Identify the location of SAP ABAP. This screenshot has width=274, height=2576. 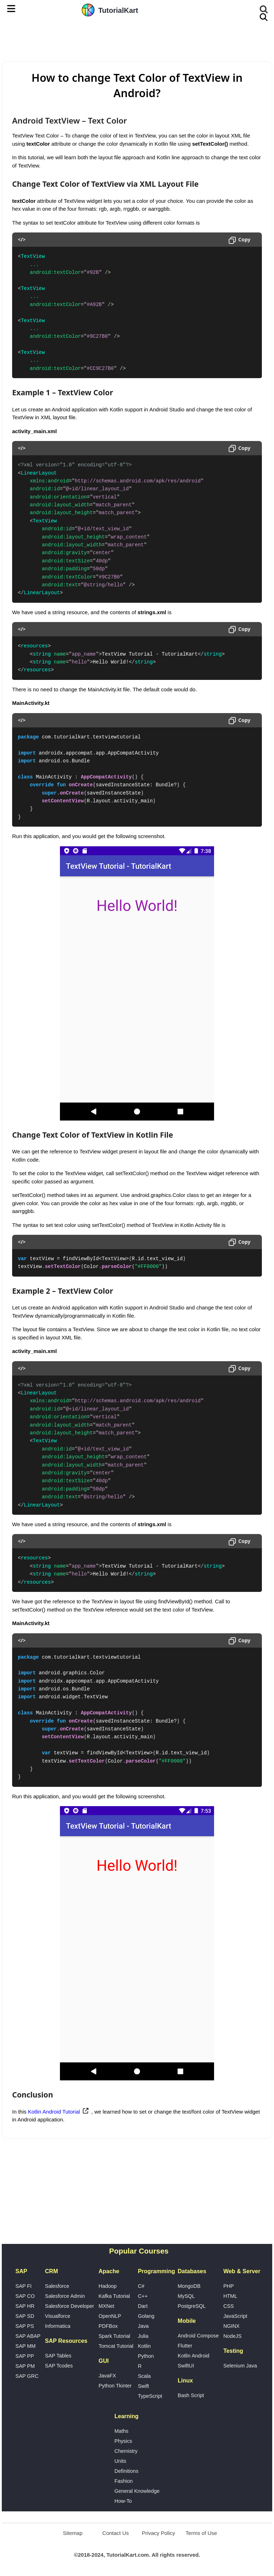
(27, 2336).